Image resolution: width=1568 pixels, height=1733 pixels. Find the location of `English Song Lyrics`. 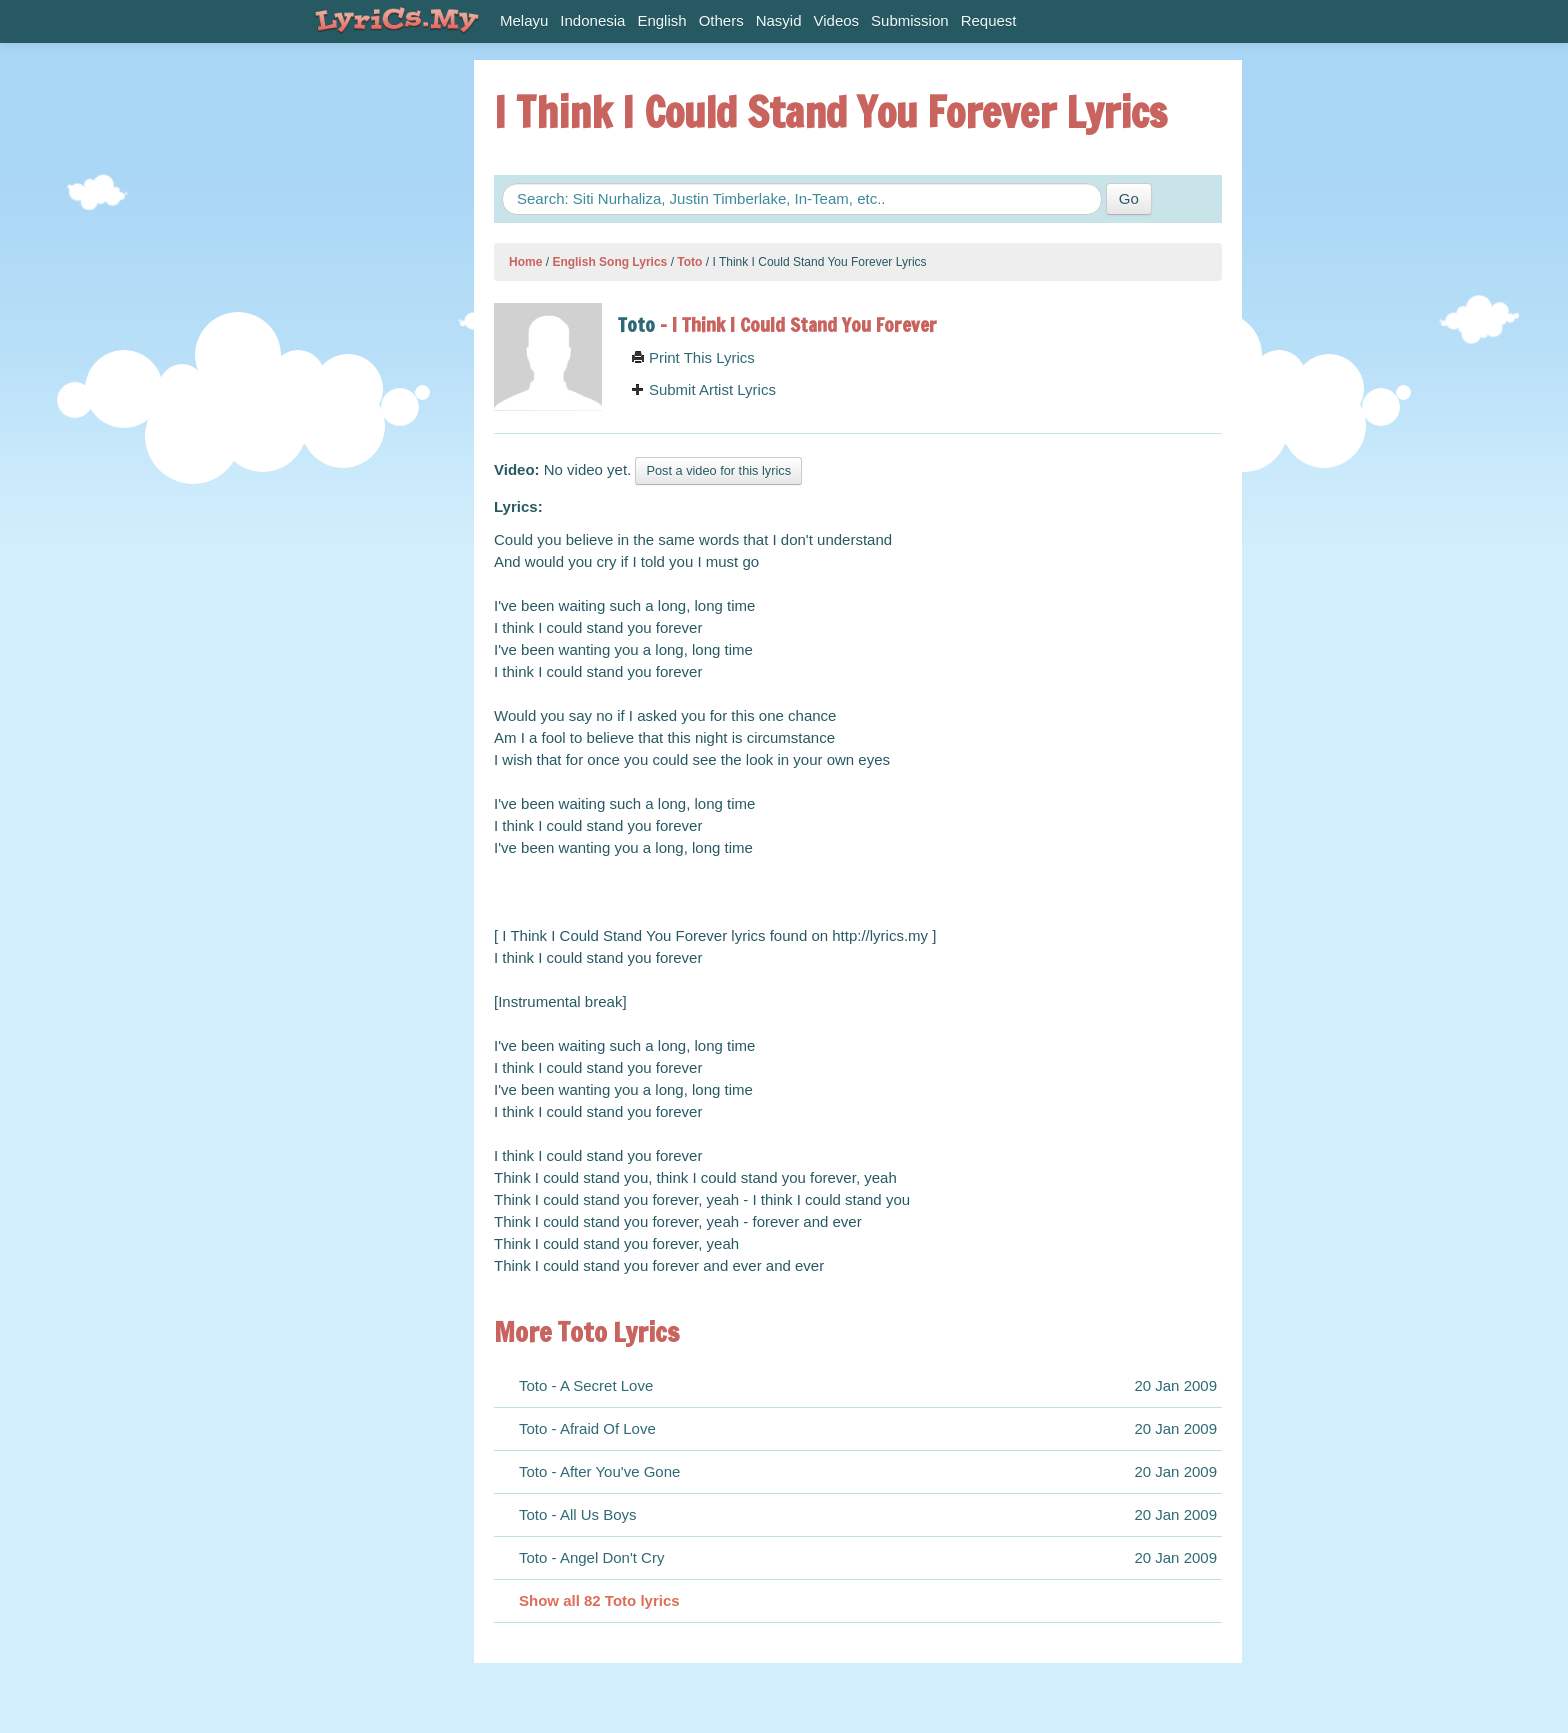

English Song Lyrics is located at coordinates (609, 262).